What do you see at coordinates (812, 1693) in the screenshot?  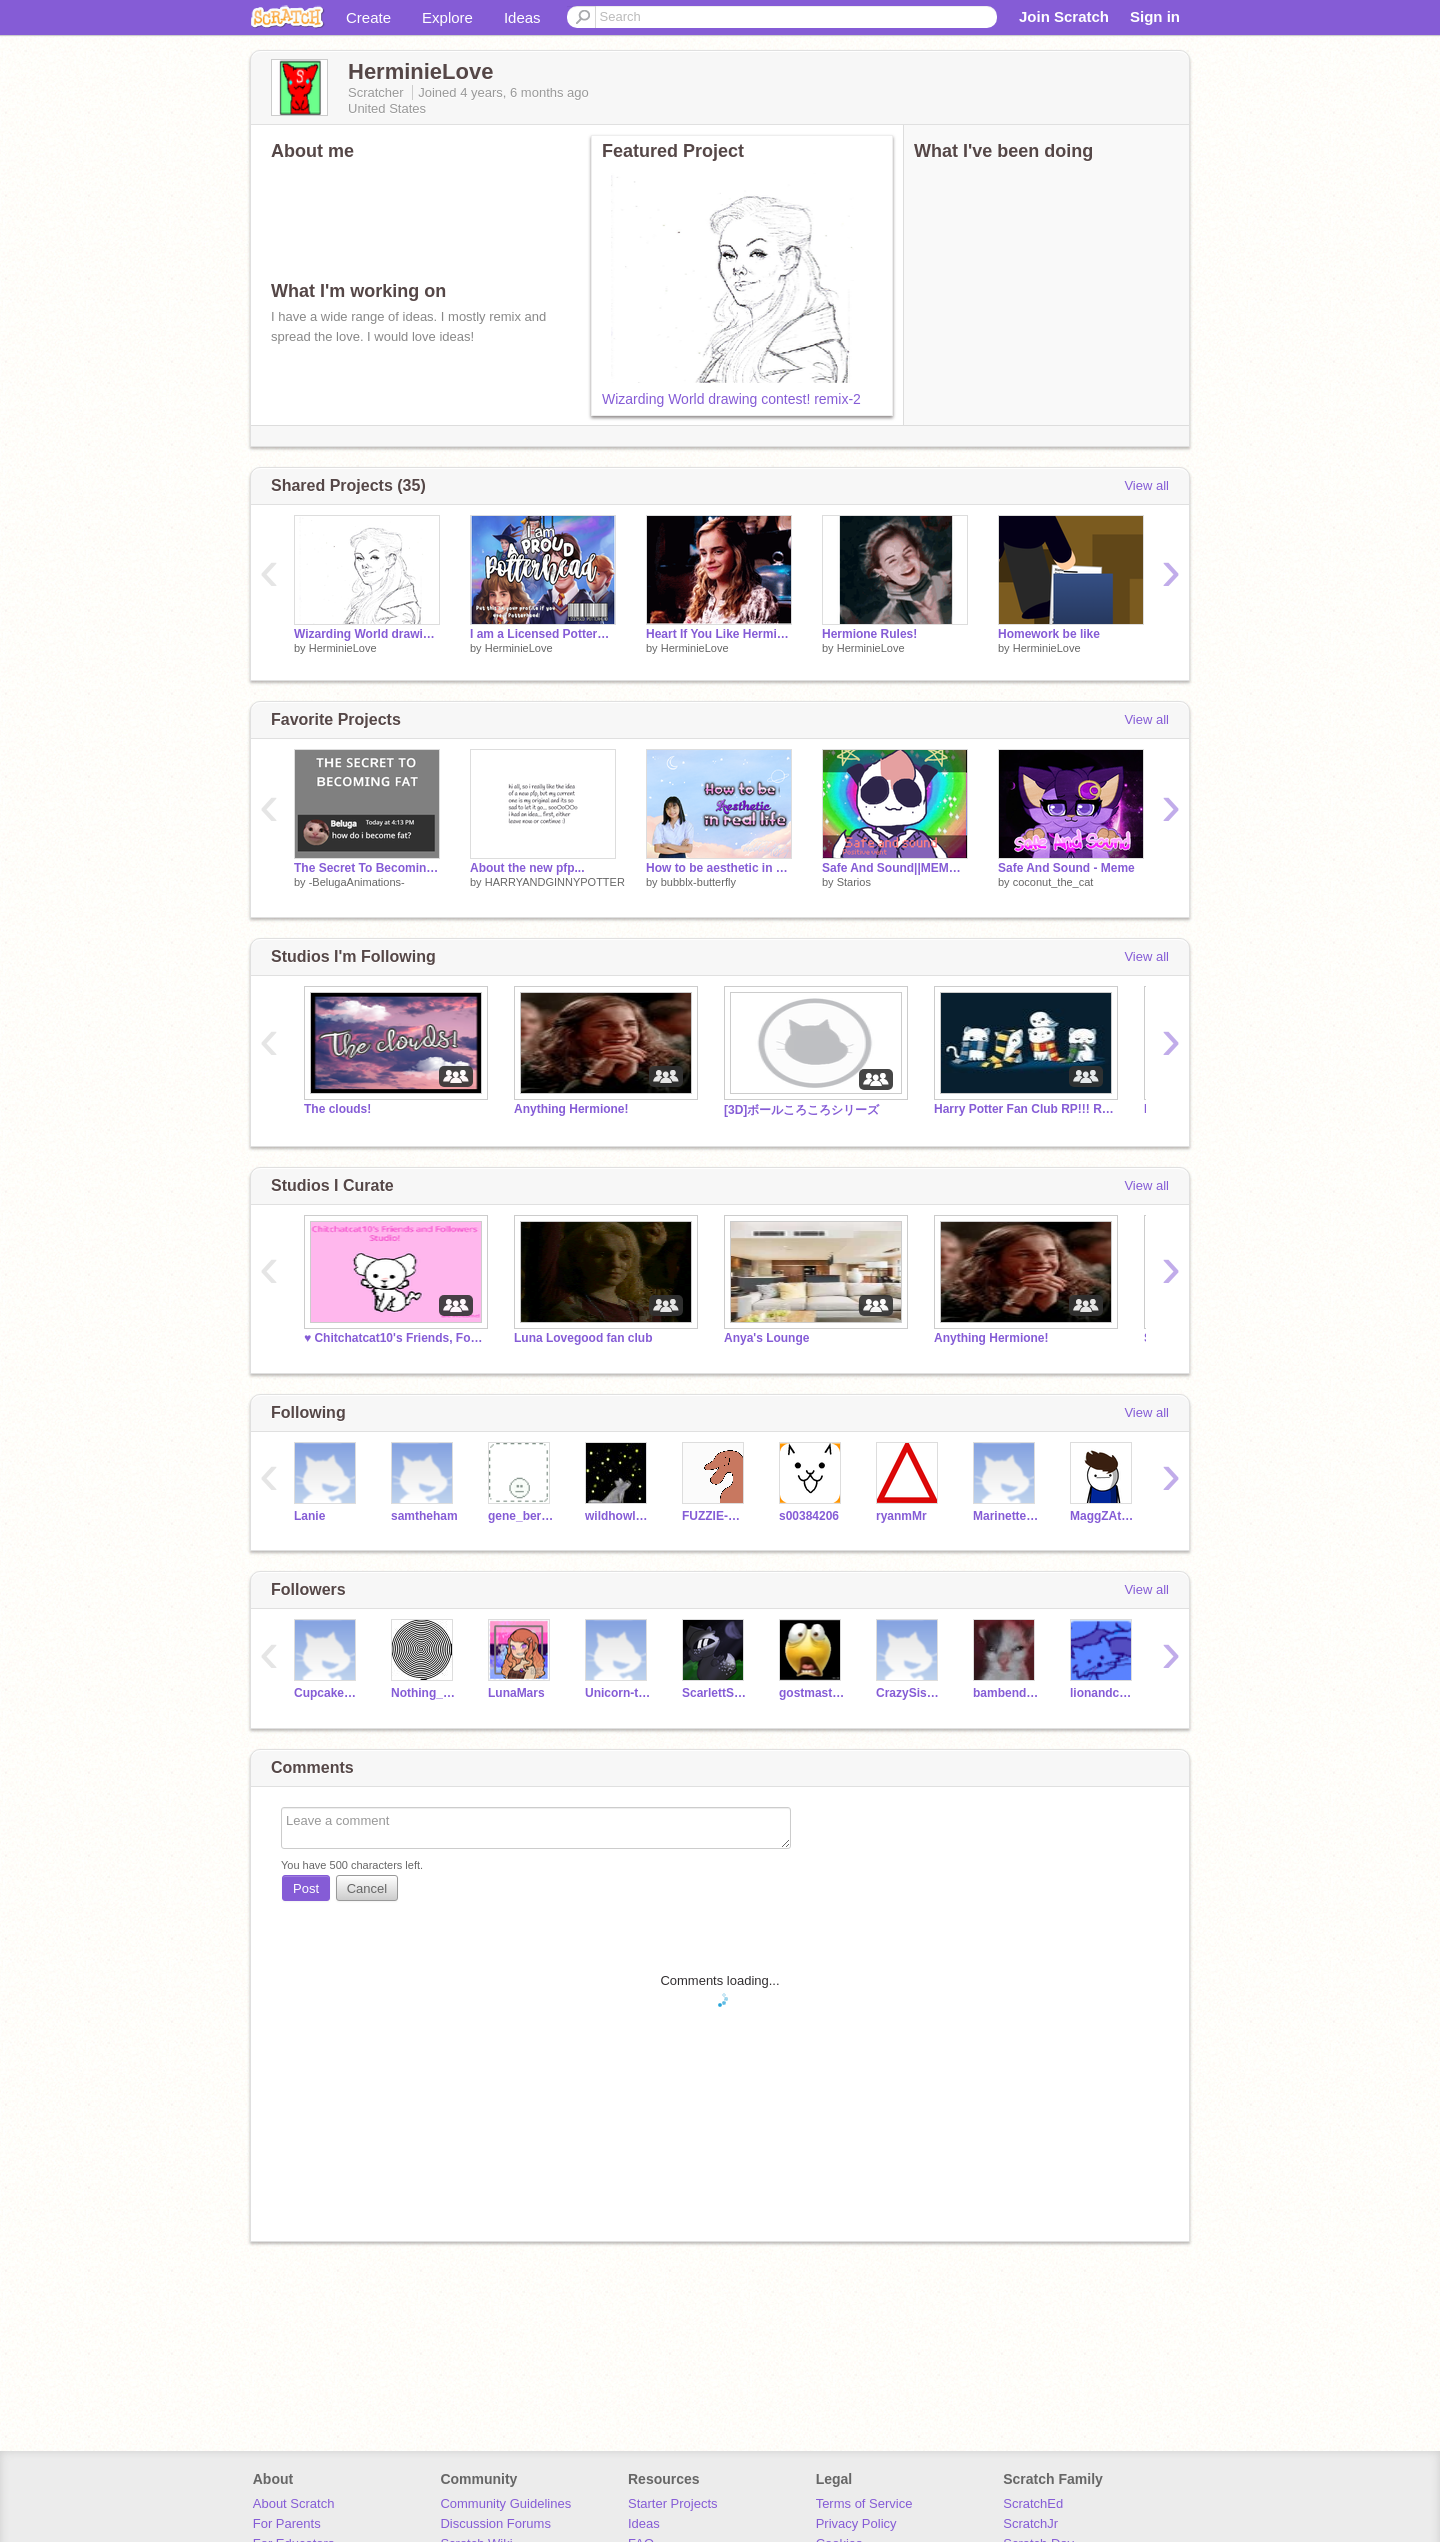 I see `gostmaster22` at bounding box center [812, 1693].